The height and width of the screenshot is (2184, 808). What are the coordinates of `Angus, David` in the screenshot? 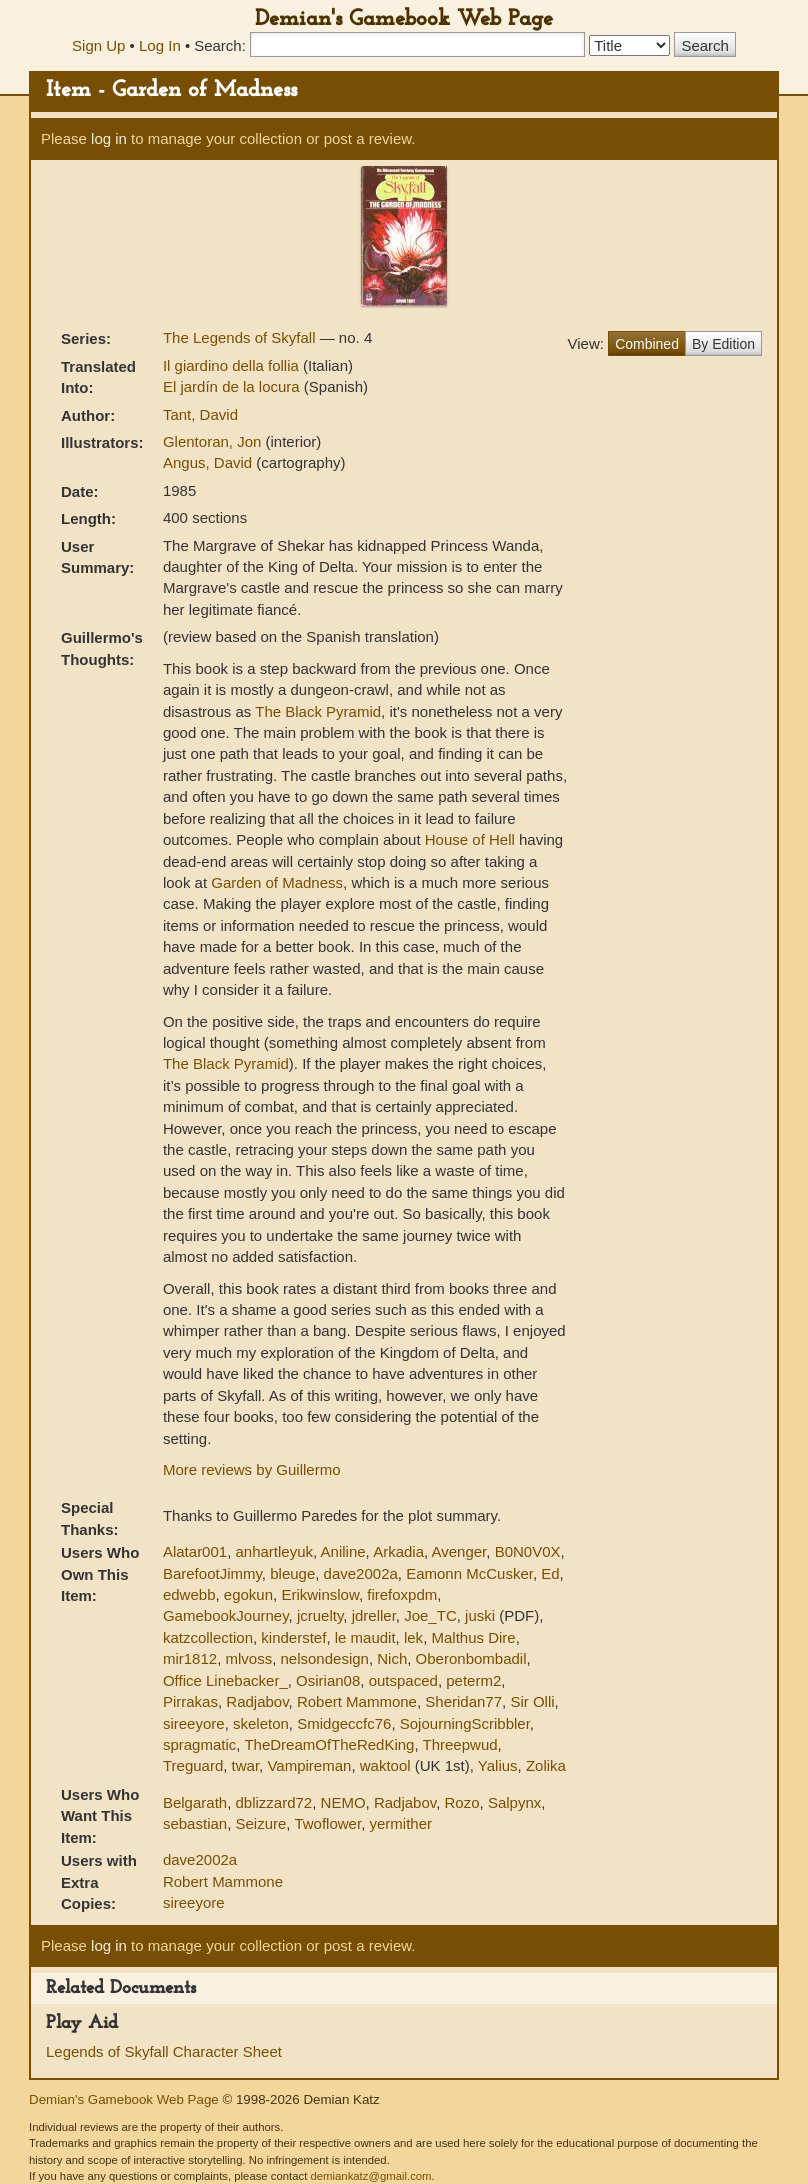 It's located at (209, 462).